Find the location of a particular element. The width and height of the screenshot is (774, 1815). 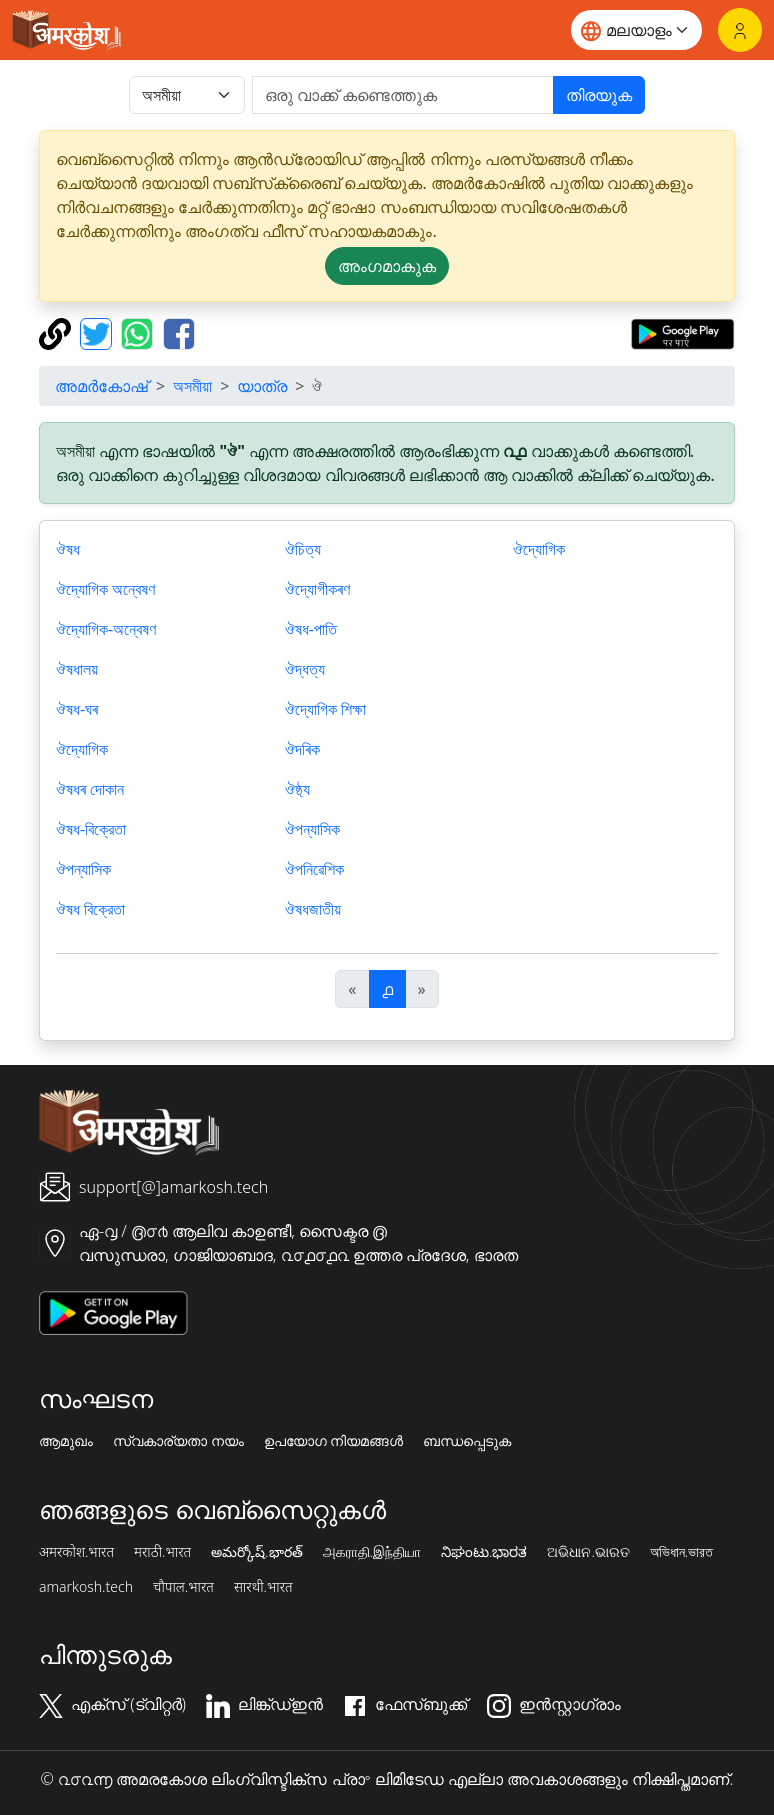

ঔষধ-ঘৰ is located at coordinates (77, 709).